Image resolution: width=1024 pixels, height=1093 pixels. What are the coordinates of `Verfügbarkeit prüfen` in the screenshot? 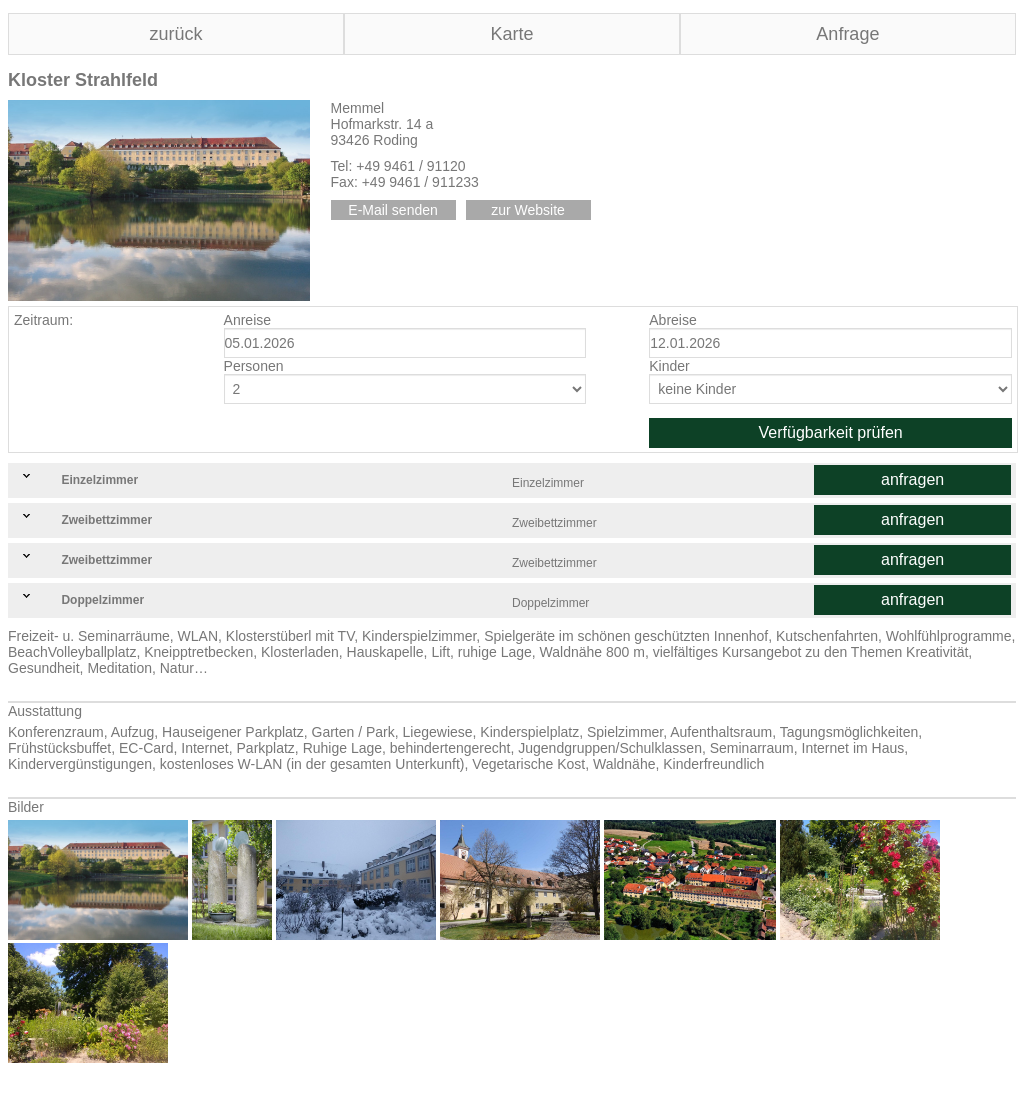 It's located at (831, 432).